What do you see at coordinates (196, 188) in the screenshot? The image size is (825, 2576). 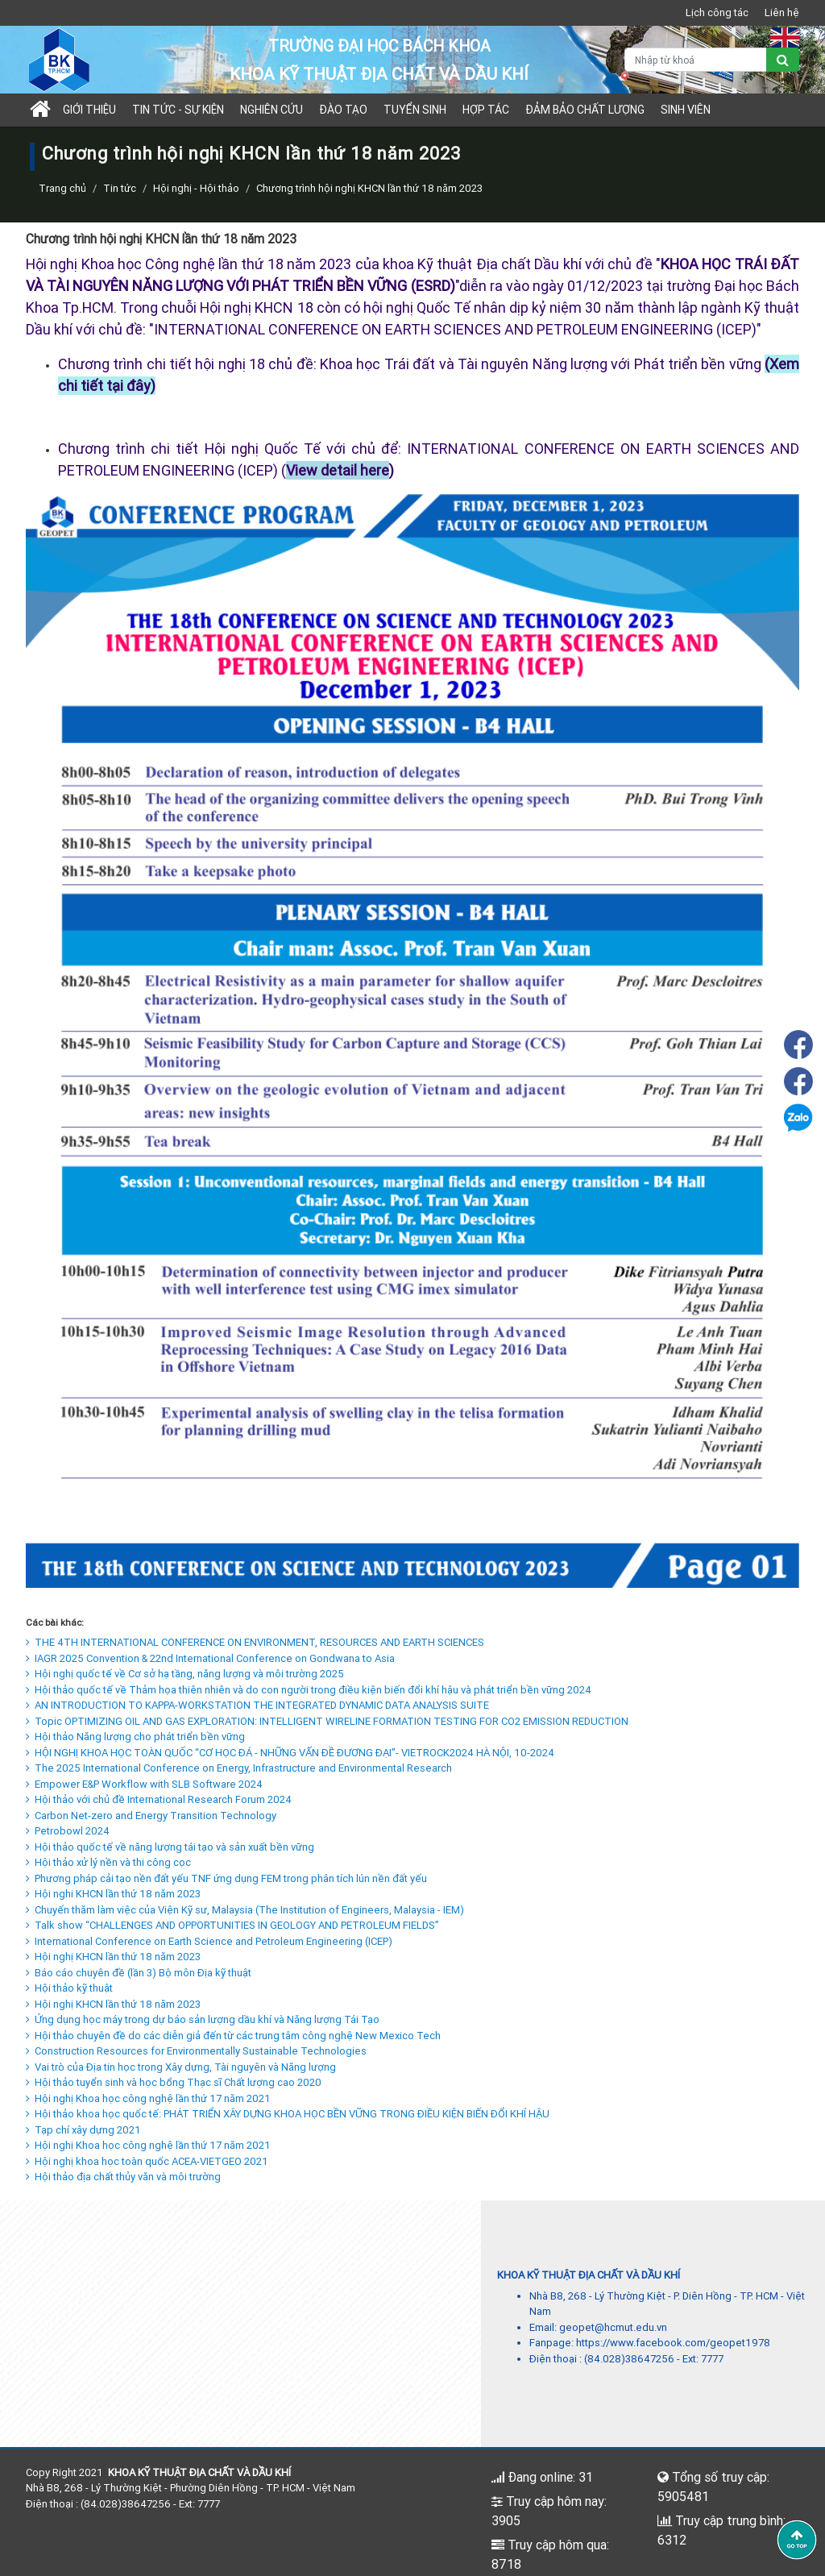 I see `Hội nghị - Hội thảo` at bounding box center [196, 188].